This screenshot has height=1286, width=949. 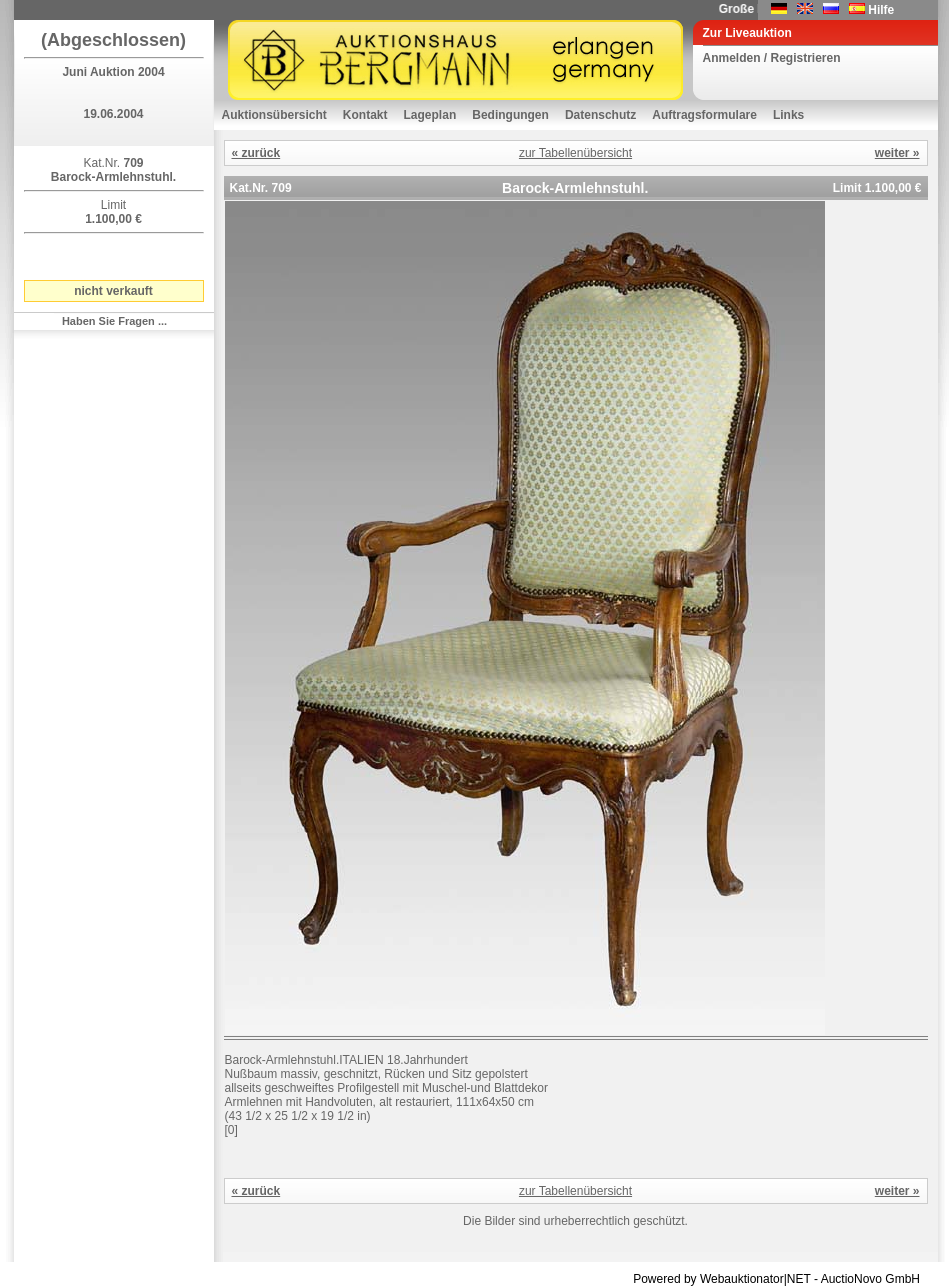 I want to click on Datenschutz, so click(x=600, y=115).